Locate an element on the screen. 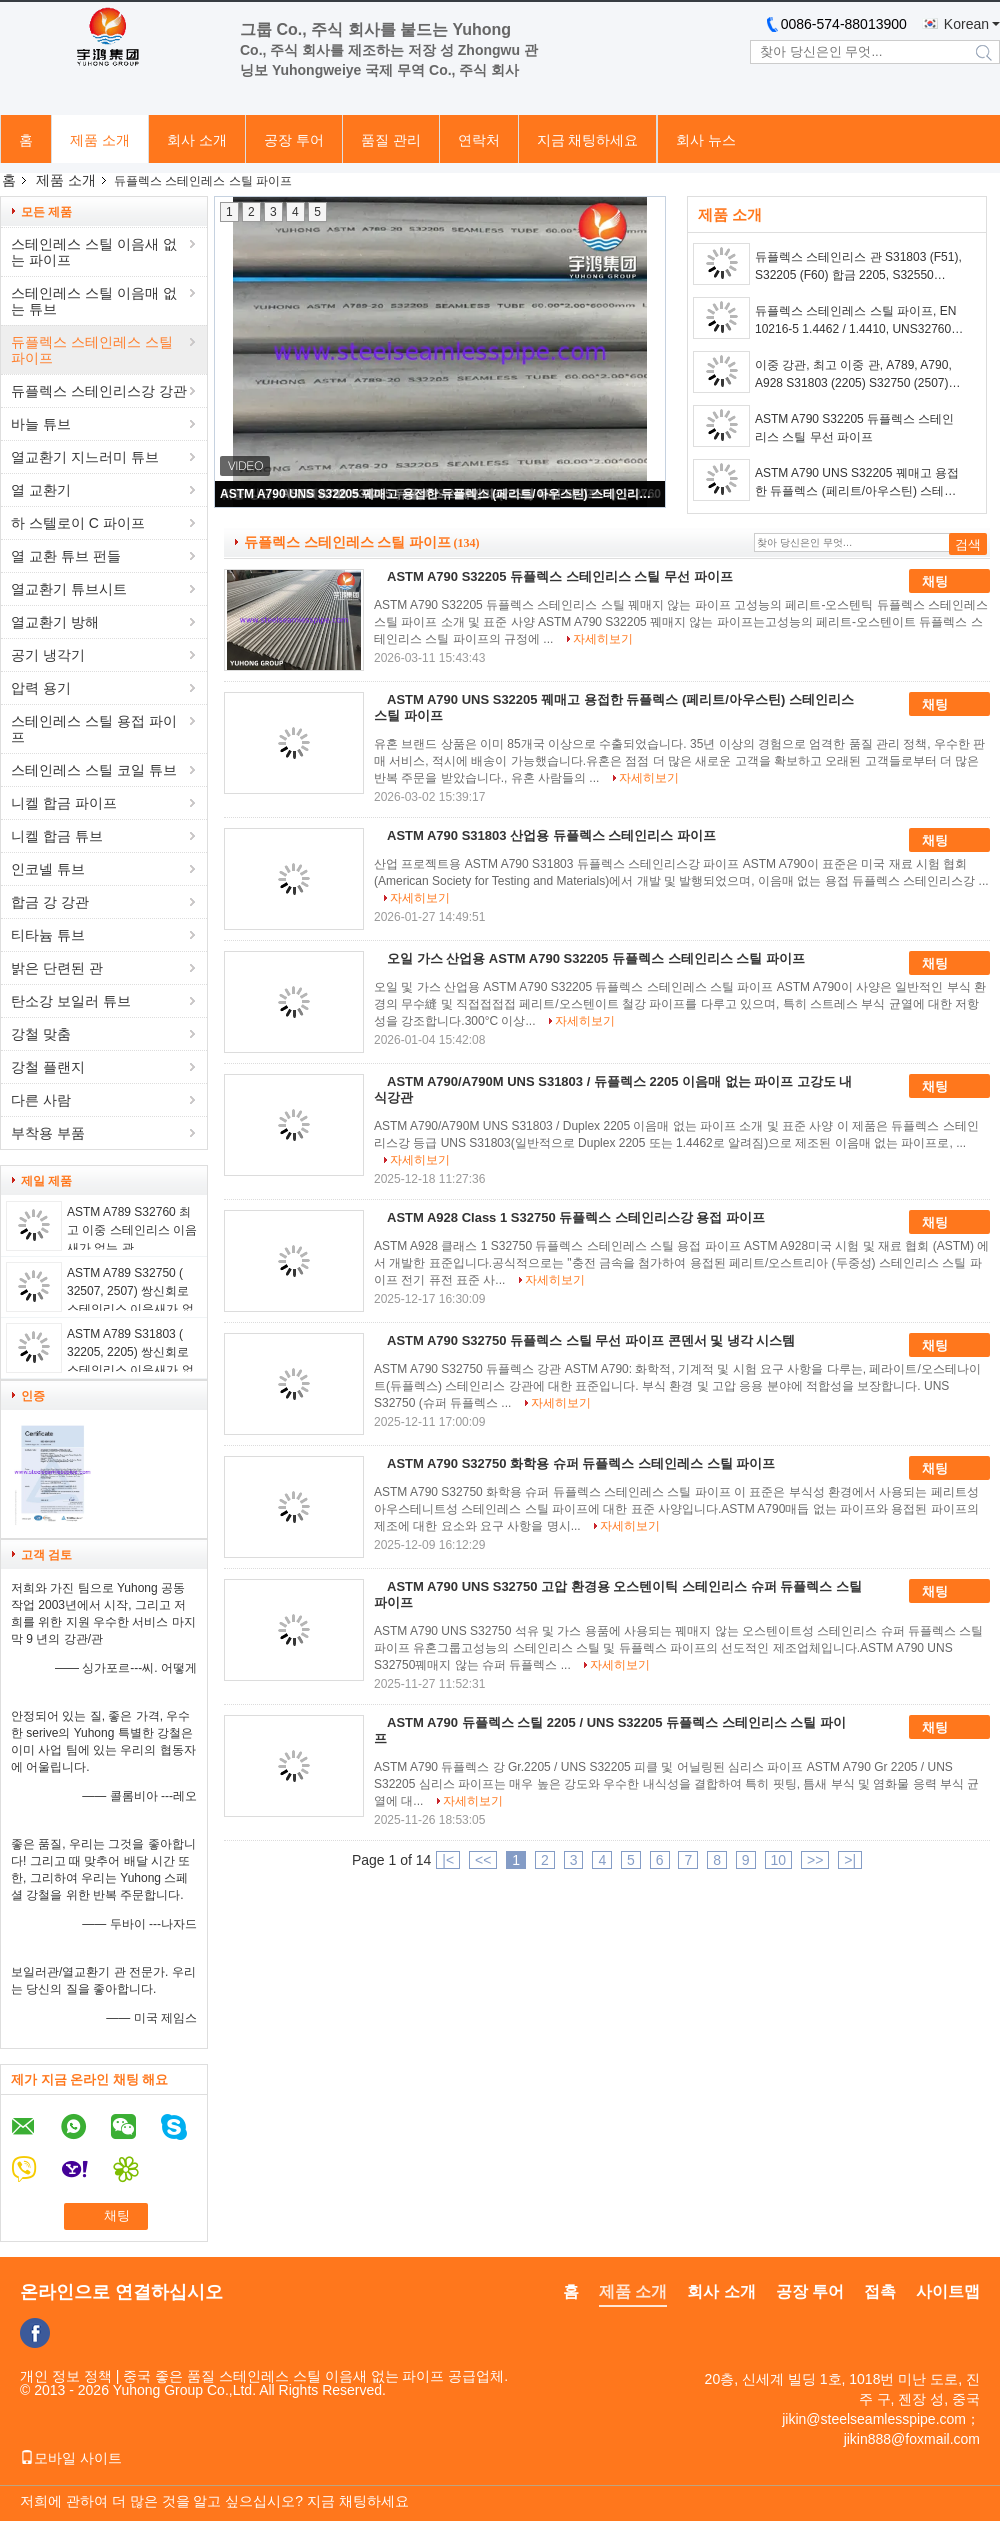 The width and height of the screenshot is (1000, 2521). 열 교환기 is located at coordinates (41, 490).